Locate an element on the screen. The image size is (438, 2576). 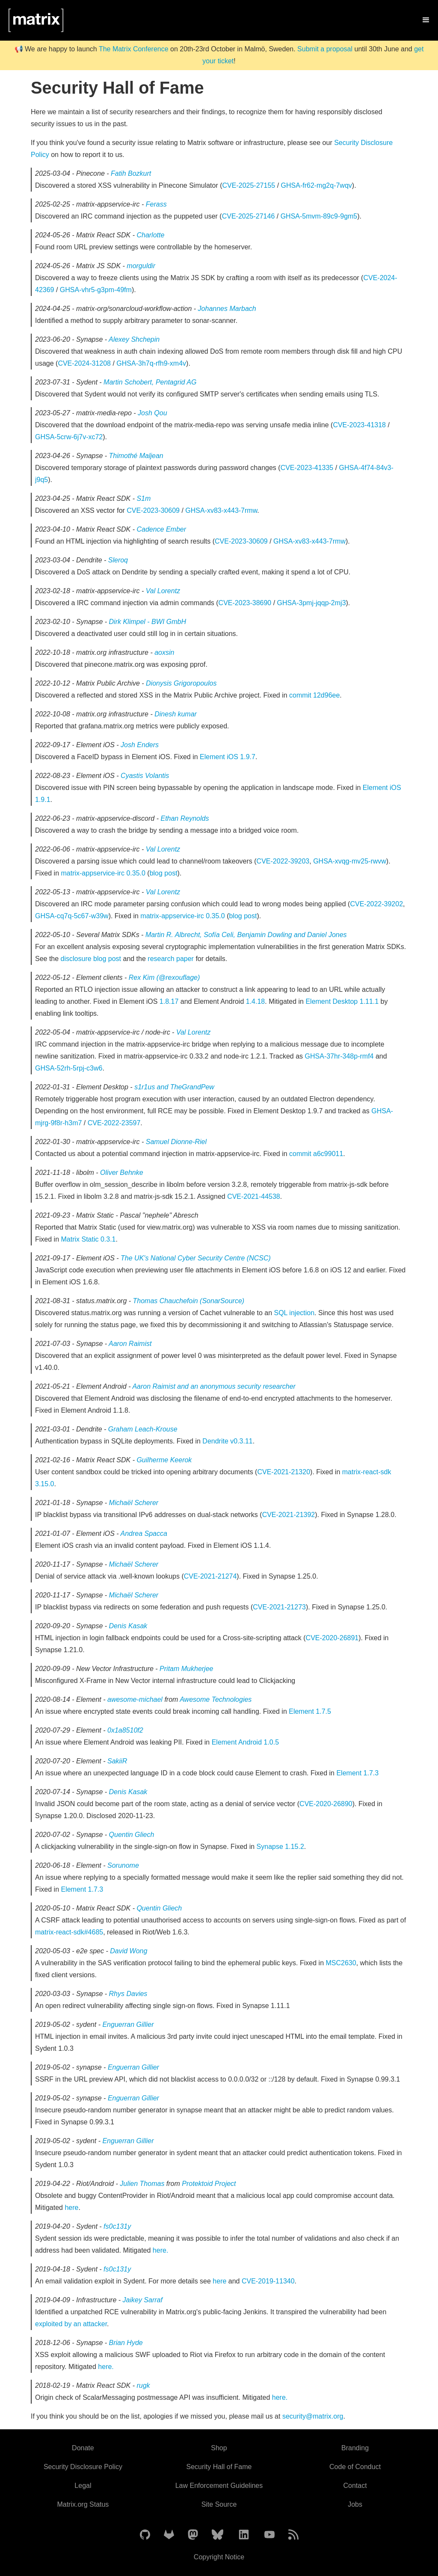
GHSA-xvqg-mv25-rwvw is located at coordinates (349, 861).